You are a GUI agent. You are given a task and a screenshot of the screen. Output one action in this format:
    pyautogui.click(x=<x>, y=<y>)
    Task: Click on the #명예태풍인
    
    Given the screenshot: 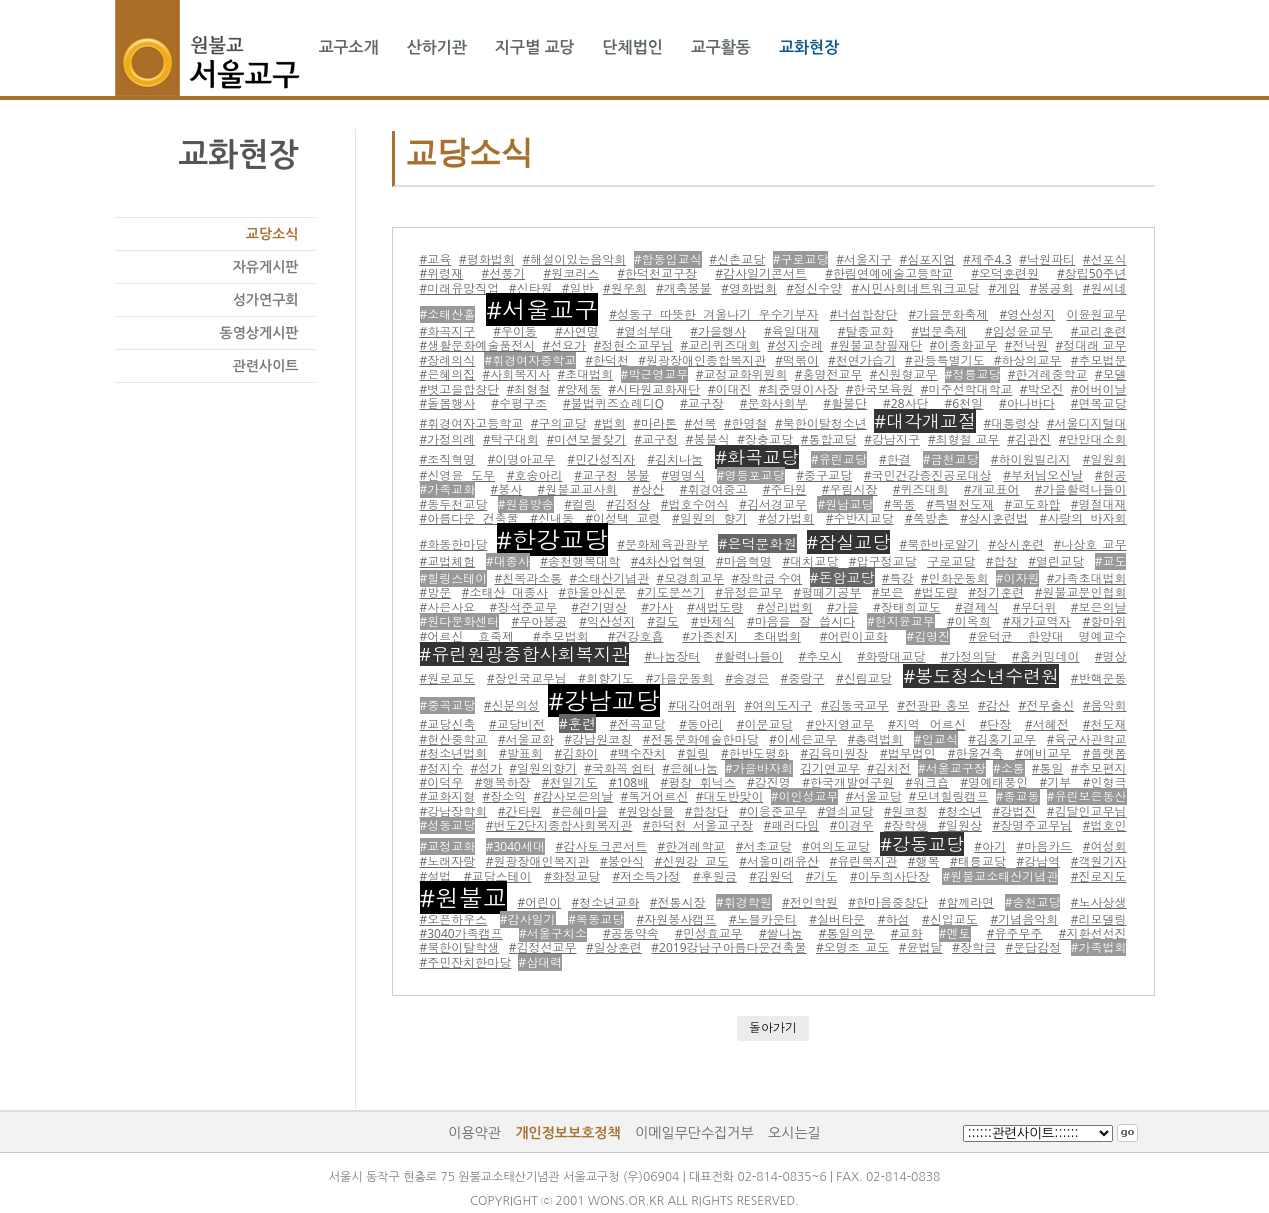 What is the action you would take?
    pyautogui.click(x=994, y=782)
    